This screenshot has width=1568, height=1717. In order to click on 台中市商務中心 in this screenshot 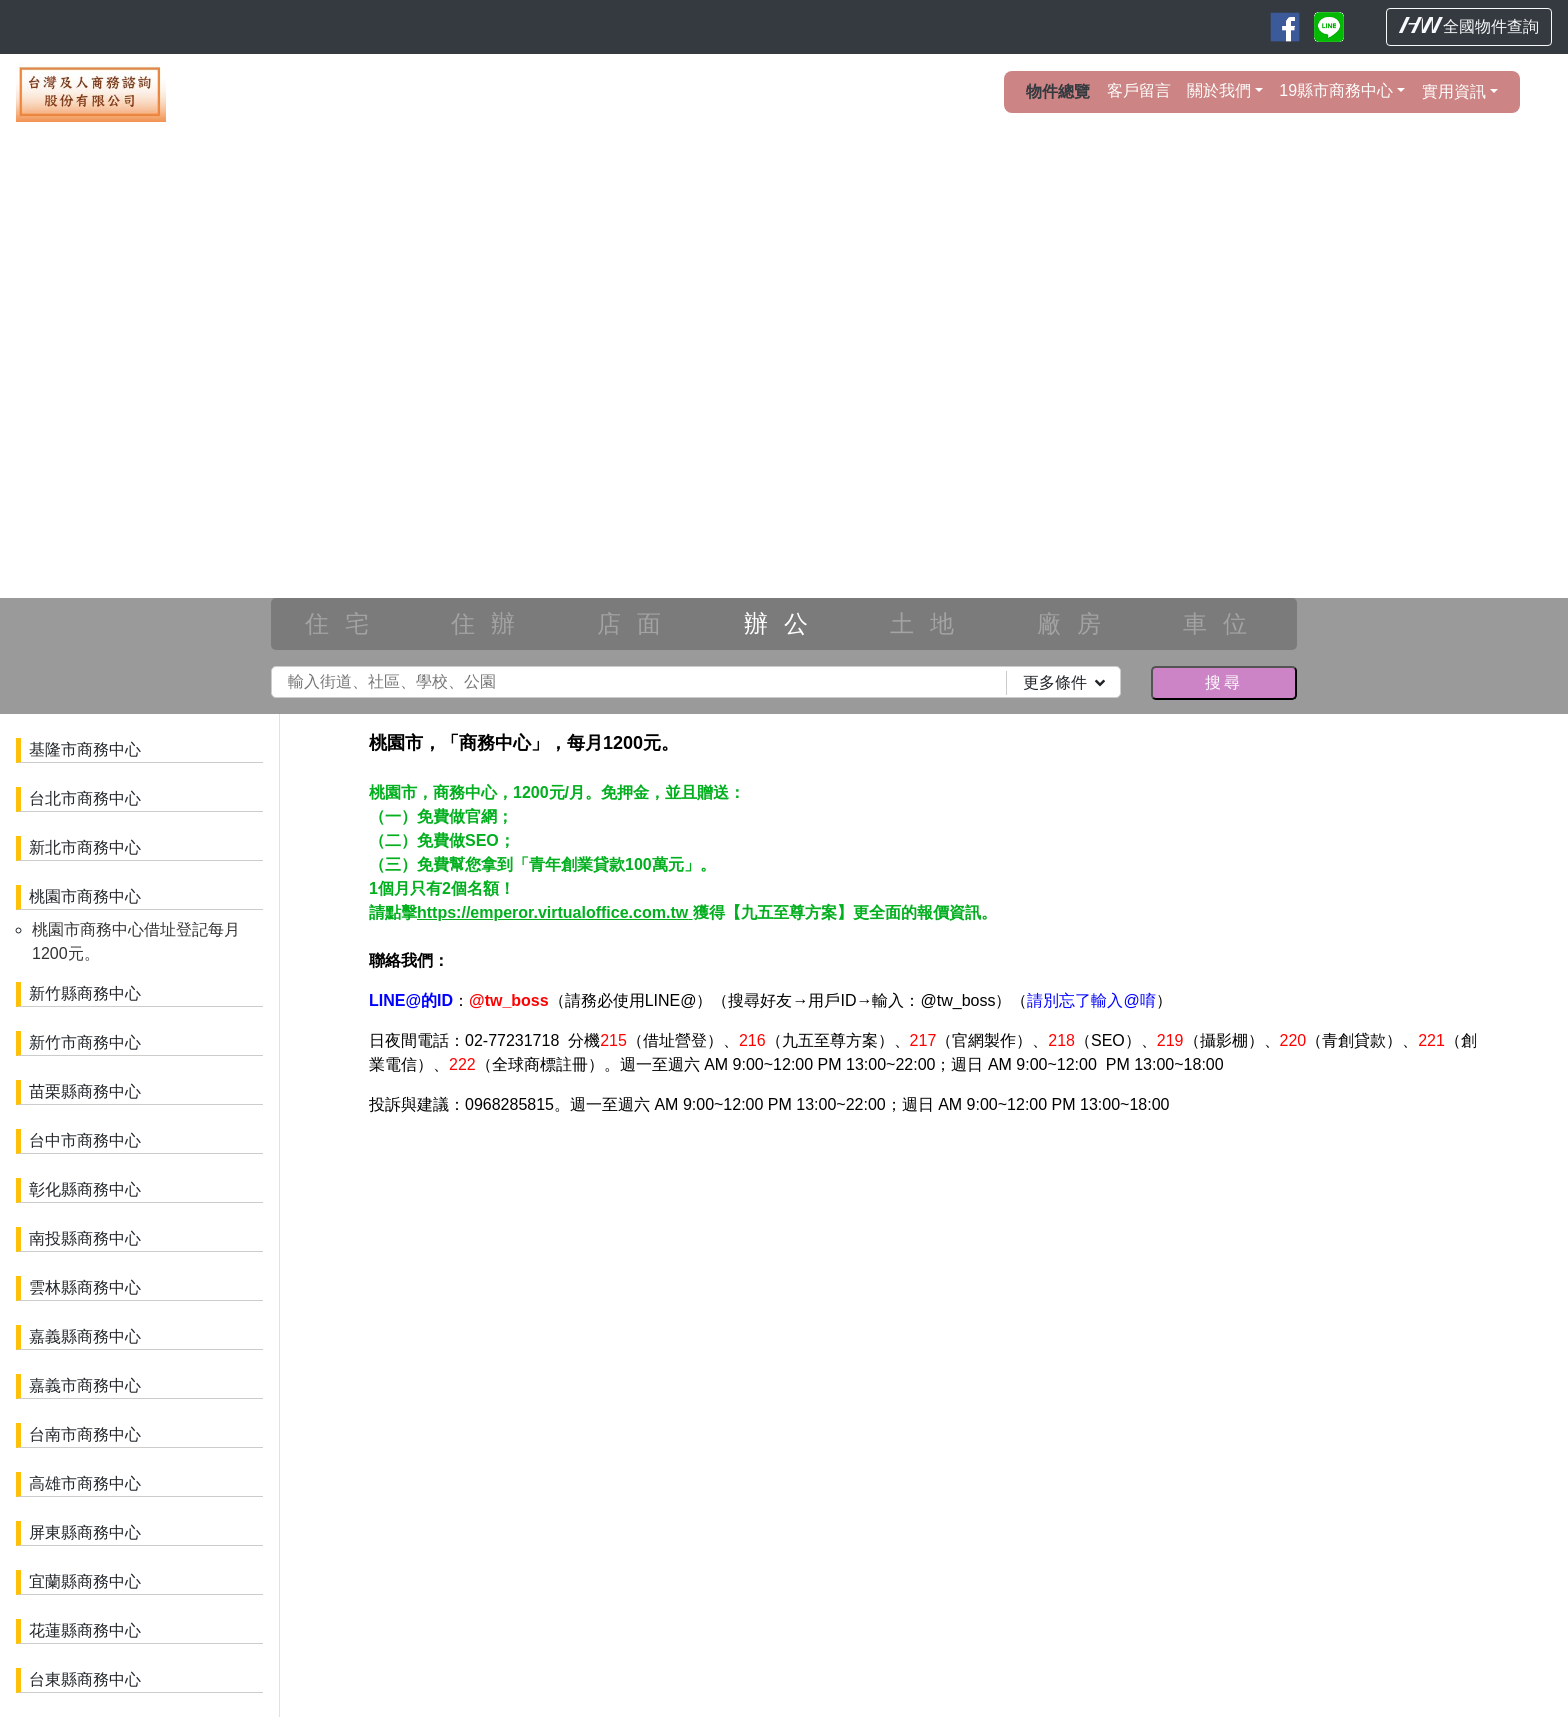, I will do `click(85, 1140)`.